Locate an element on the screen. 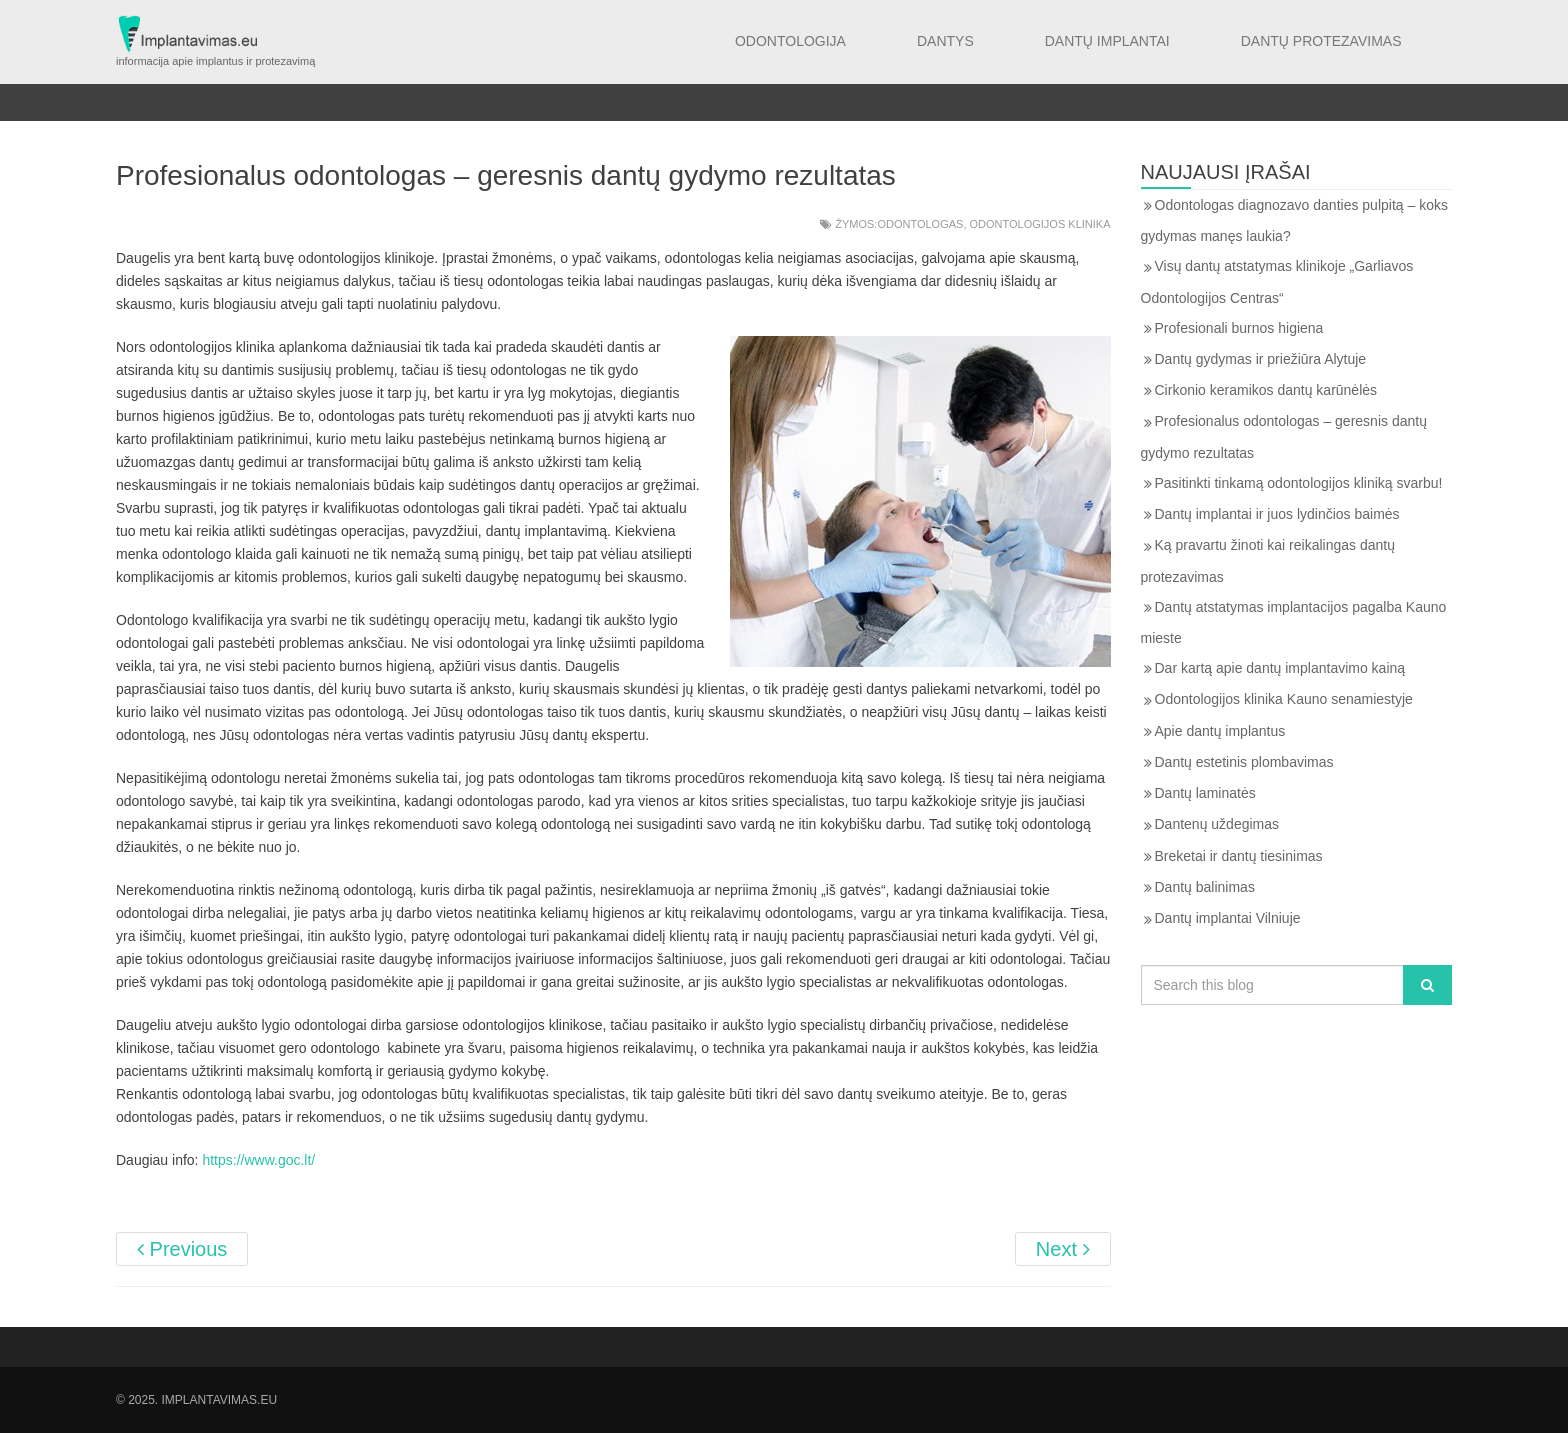 This screenshot has height=1433, width=1568. Pasitinkti tinkamą odontologijos kliniką svarbu! is located at coordinates (1299, 483).